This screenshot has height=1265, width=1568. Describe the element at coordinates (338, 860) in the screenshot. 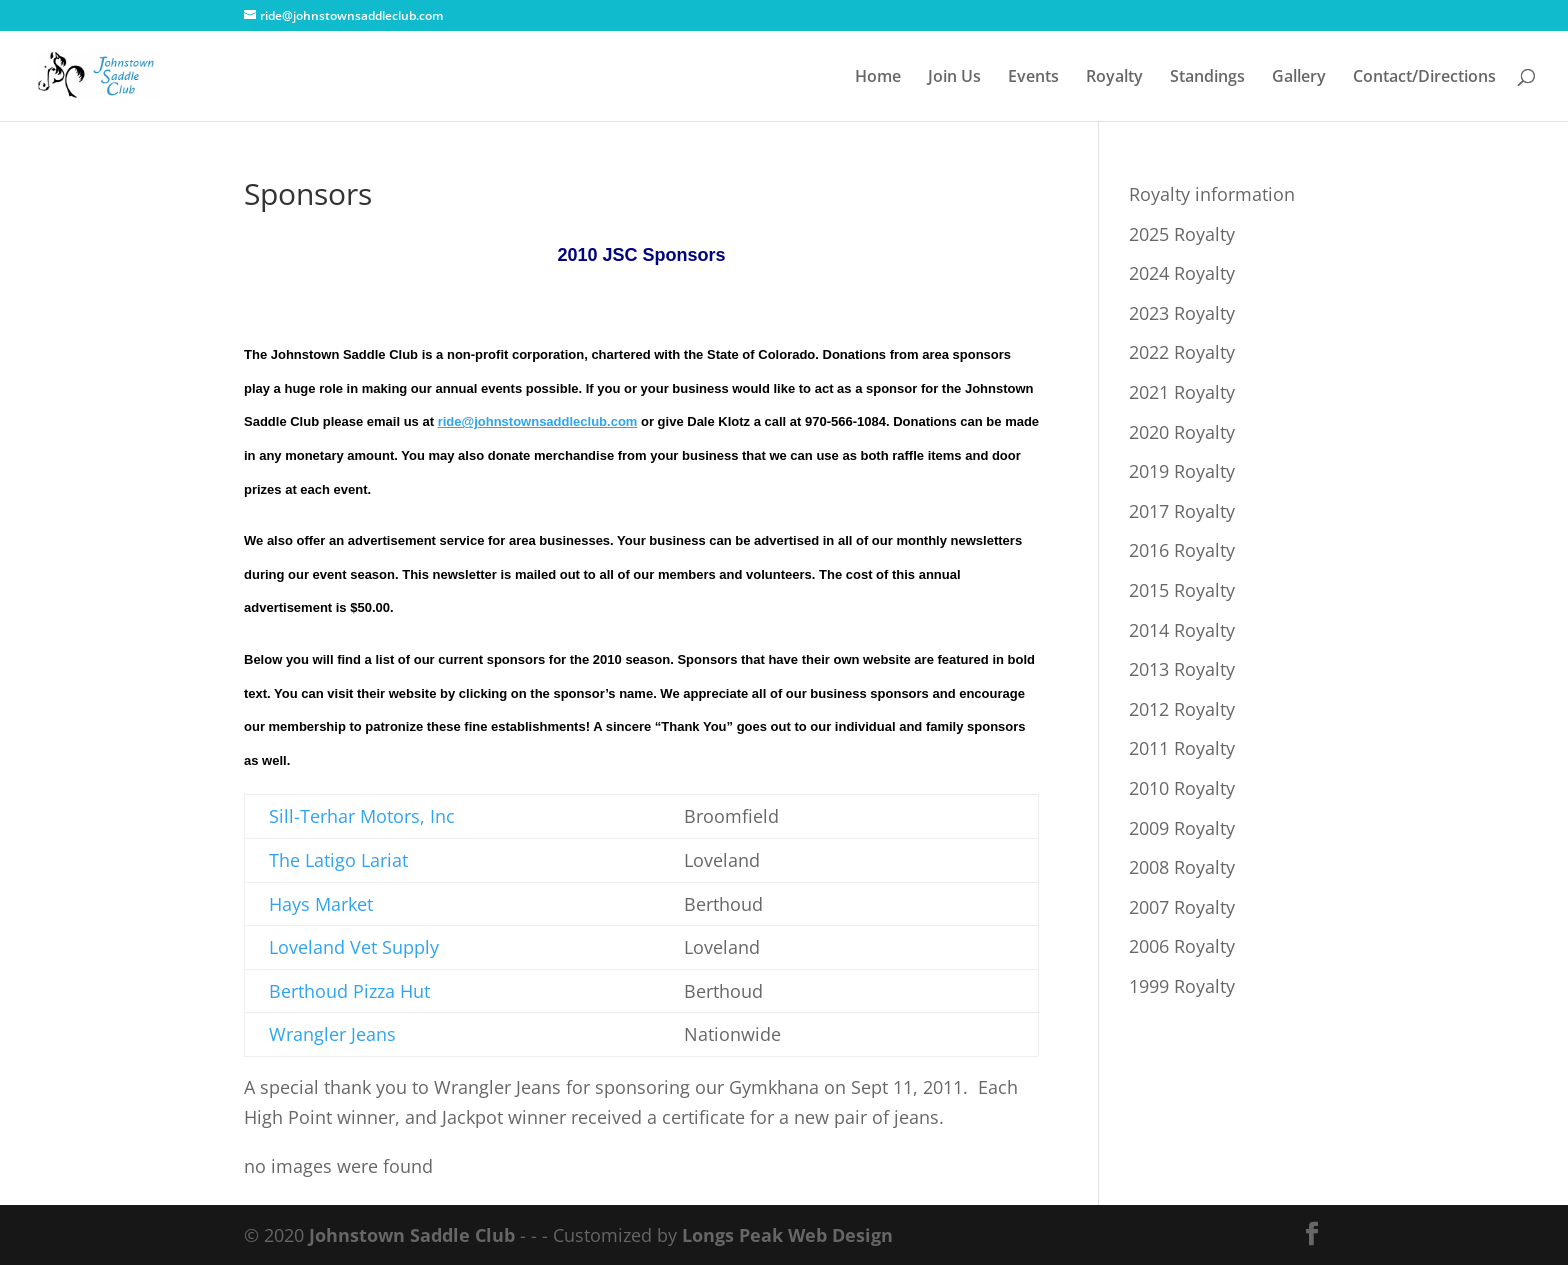

I see `The Latigo Lariat` at that location.